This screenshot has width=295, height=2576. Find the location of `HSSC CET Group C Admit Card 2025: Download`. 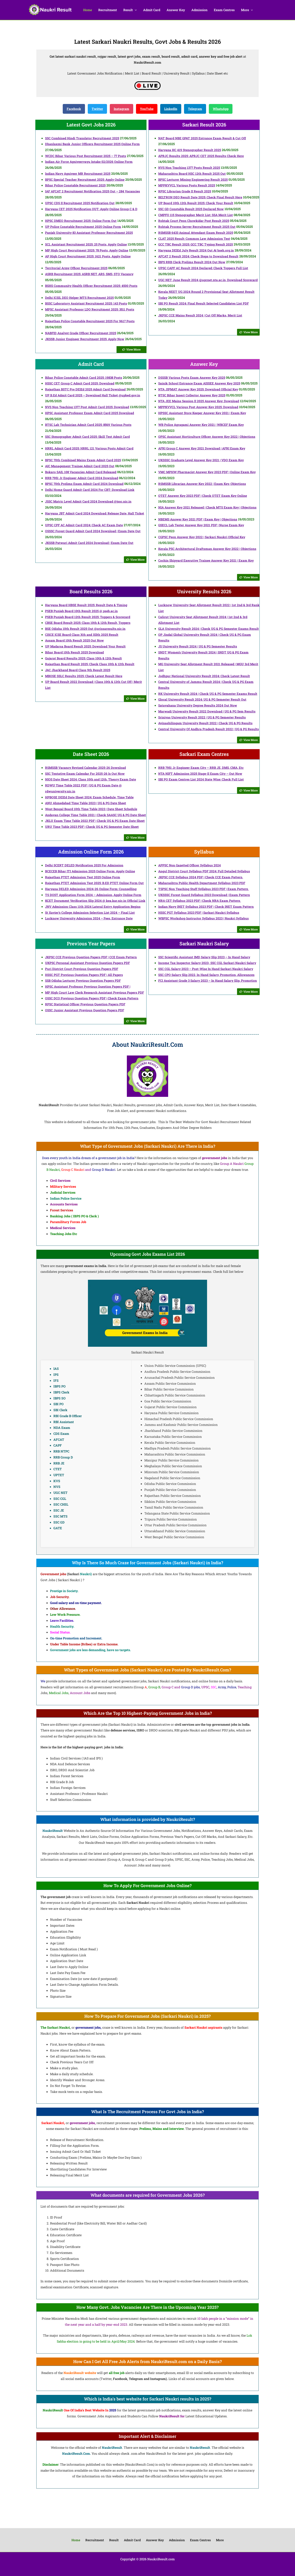

HSSC CET Group C Admit Card 2025: Download is located at coordinates (80, 389).